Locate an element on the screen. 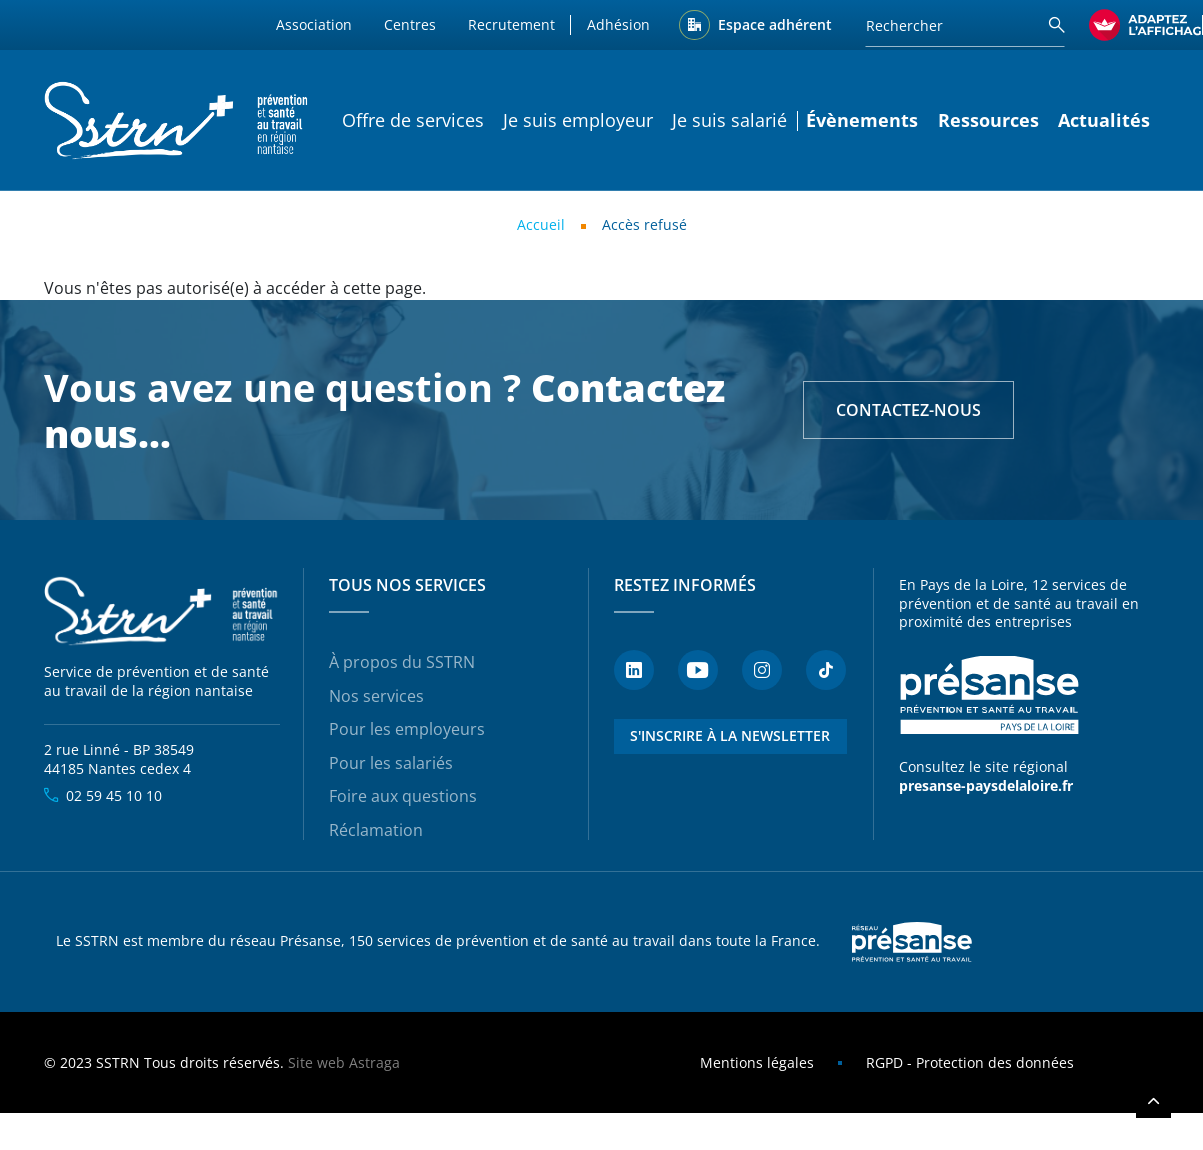  À propos du SSTRN is located at coordinates (402, 662).